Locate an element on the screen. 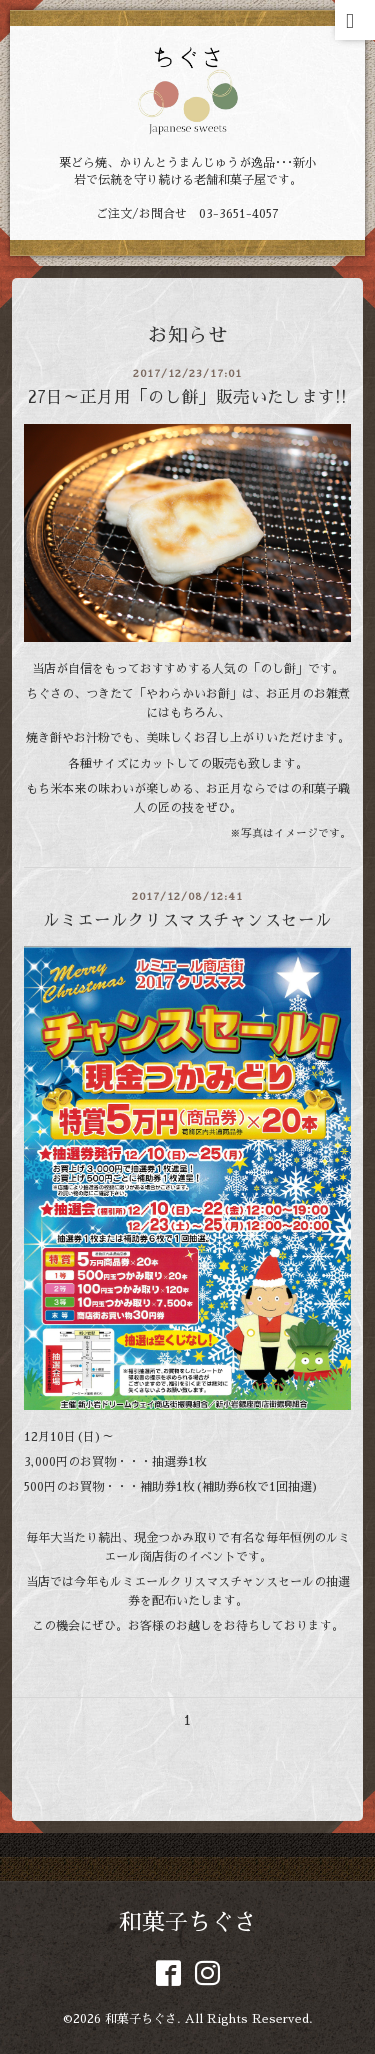  和菓子ちぐさ is located at coordinates (188, 1922).